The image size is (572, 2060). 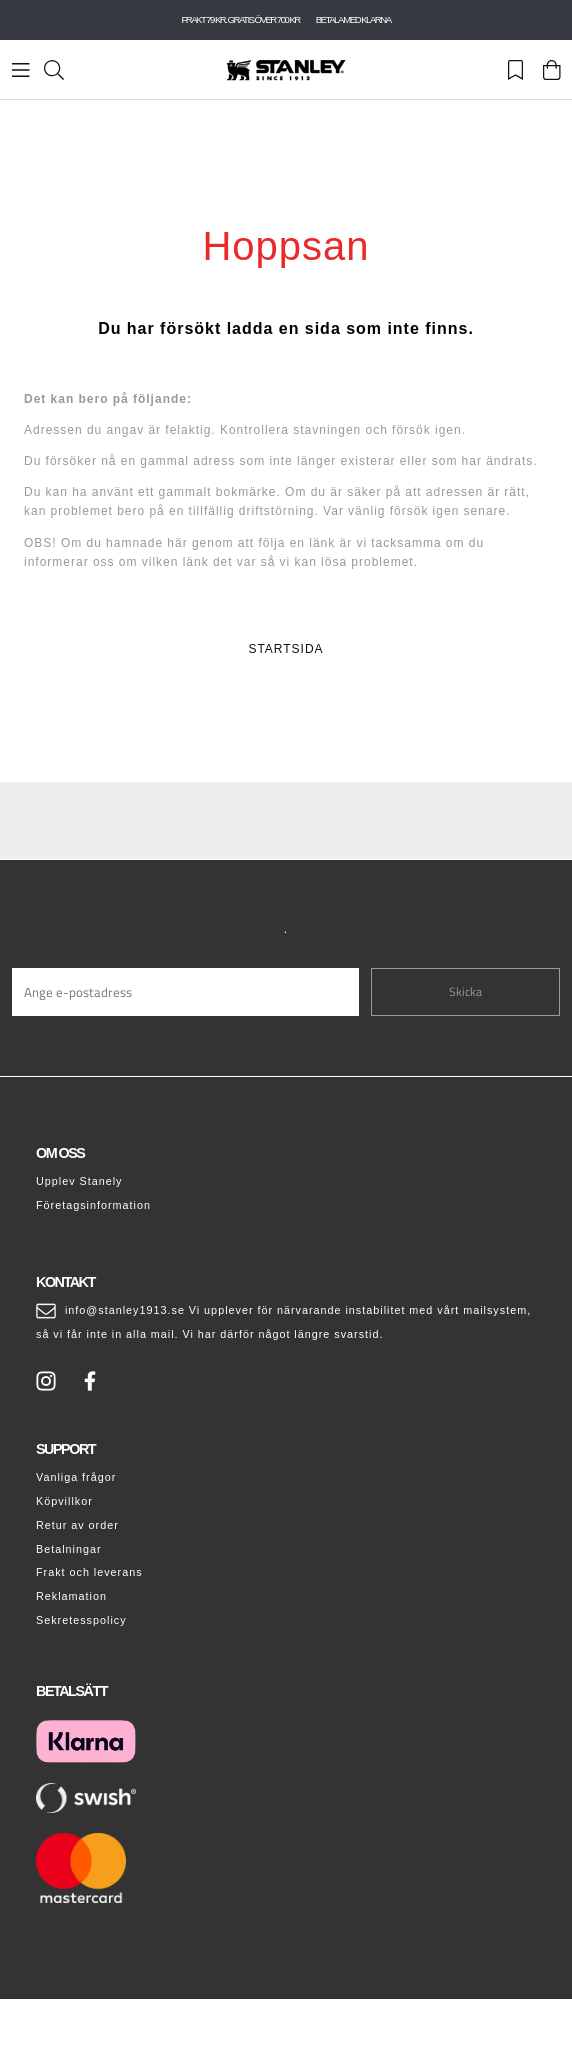 I want to click on Skicka, so click(x=465, y=991).